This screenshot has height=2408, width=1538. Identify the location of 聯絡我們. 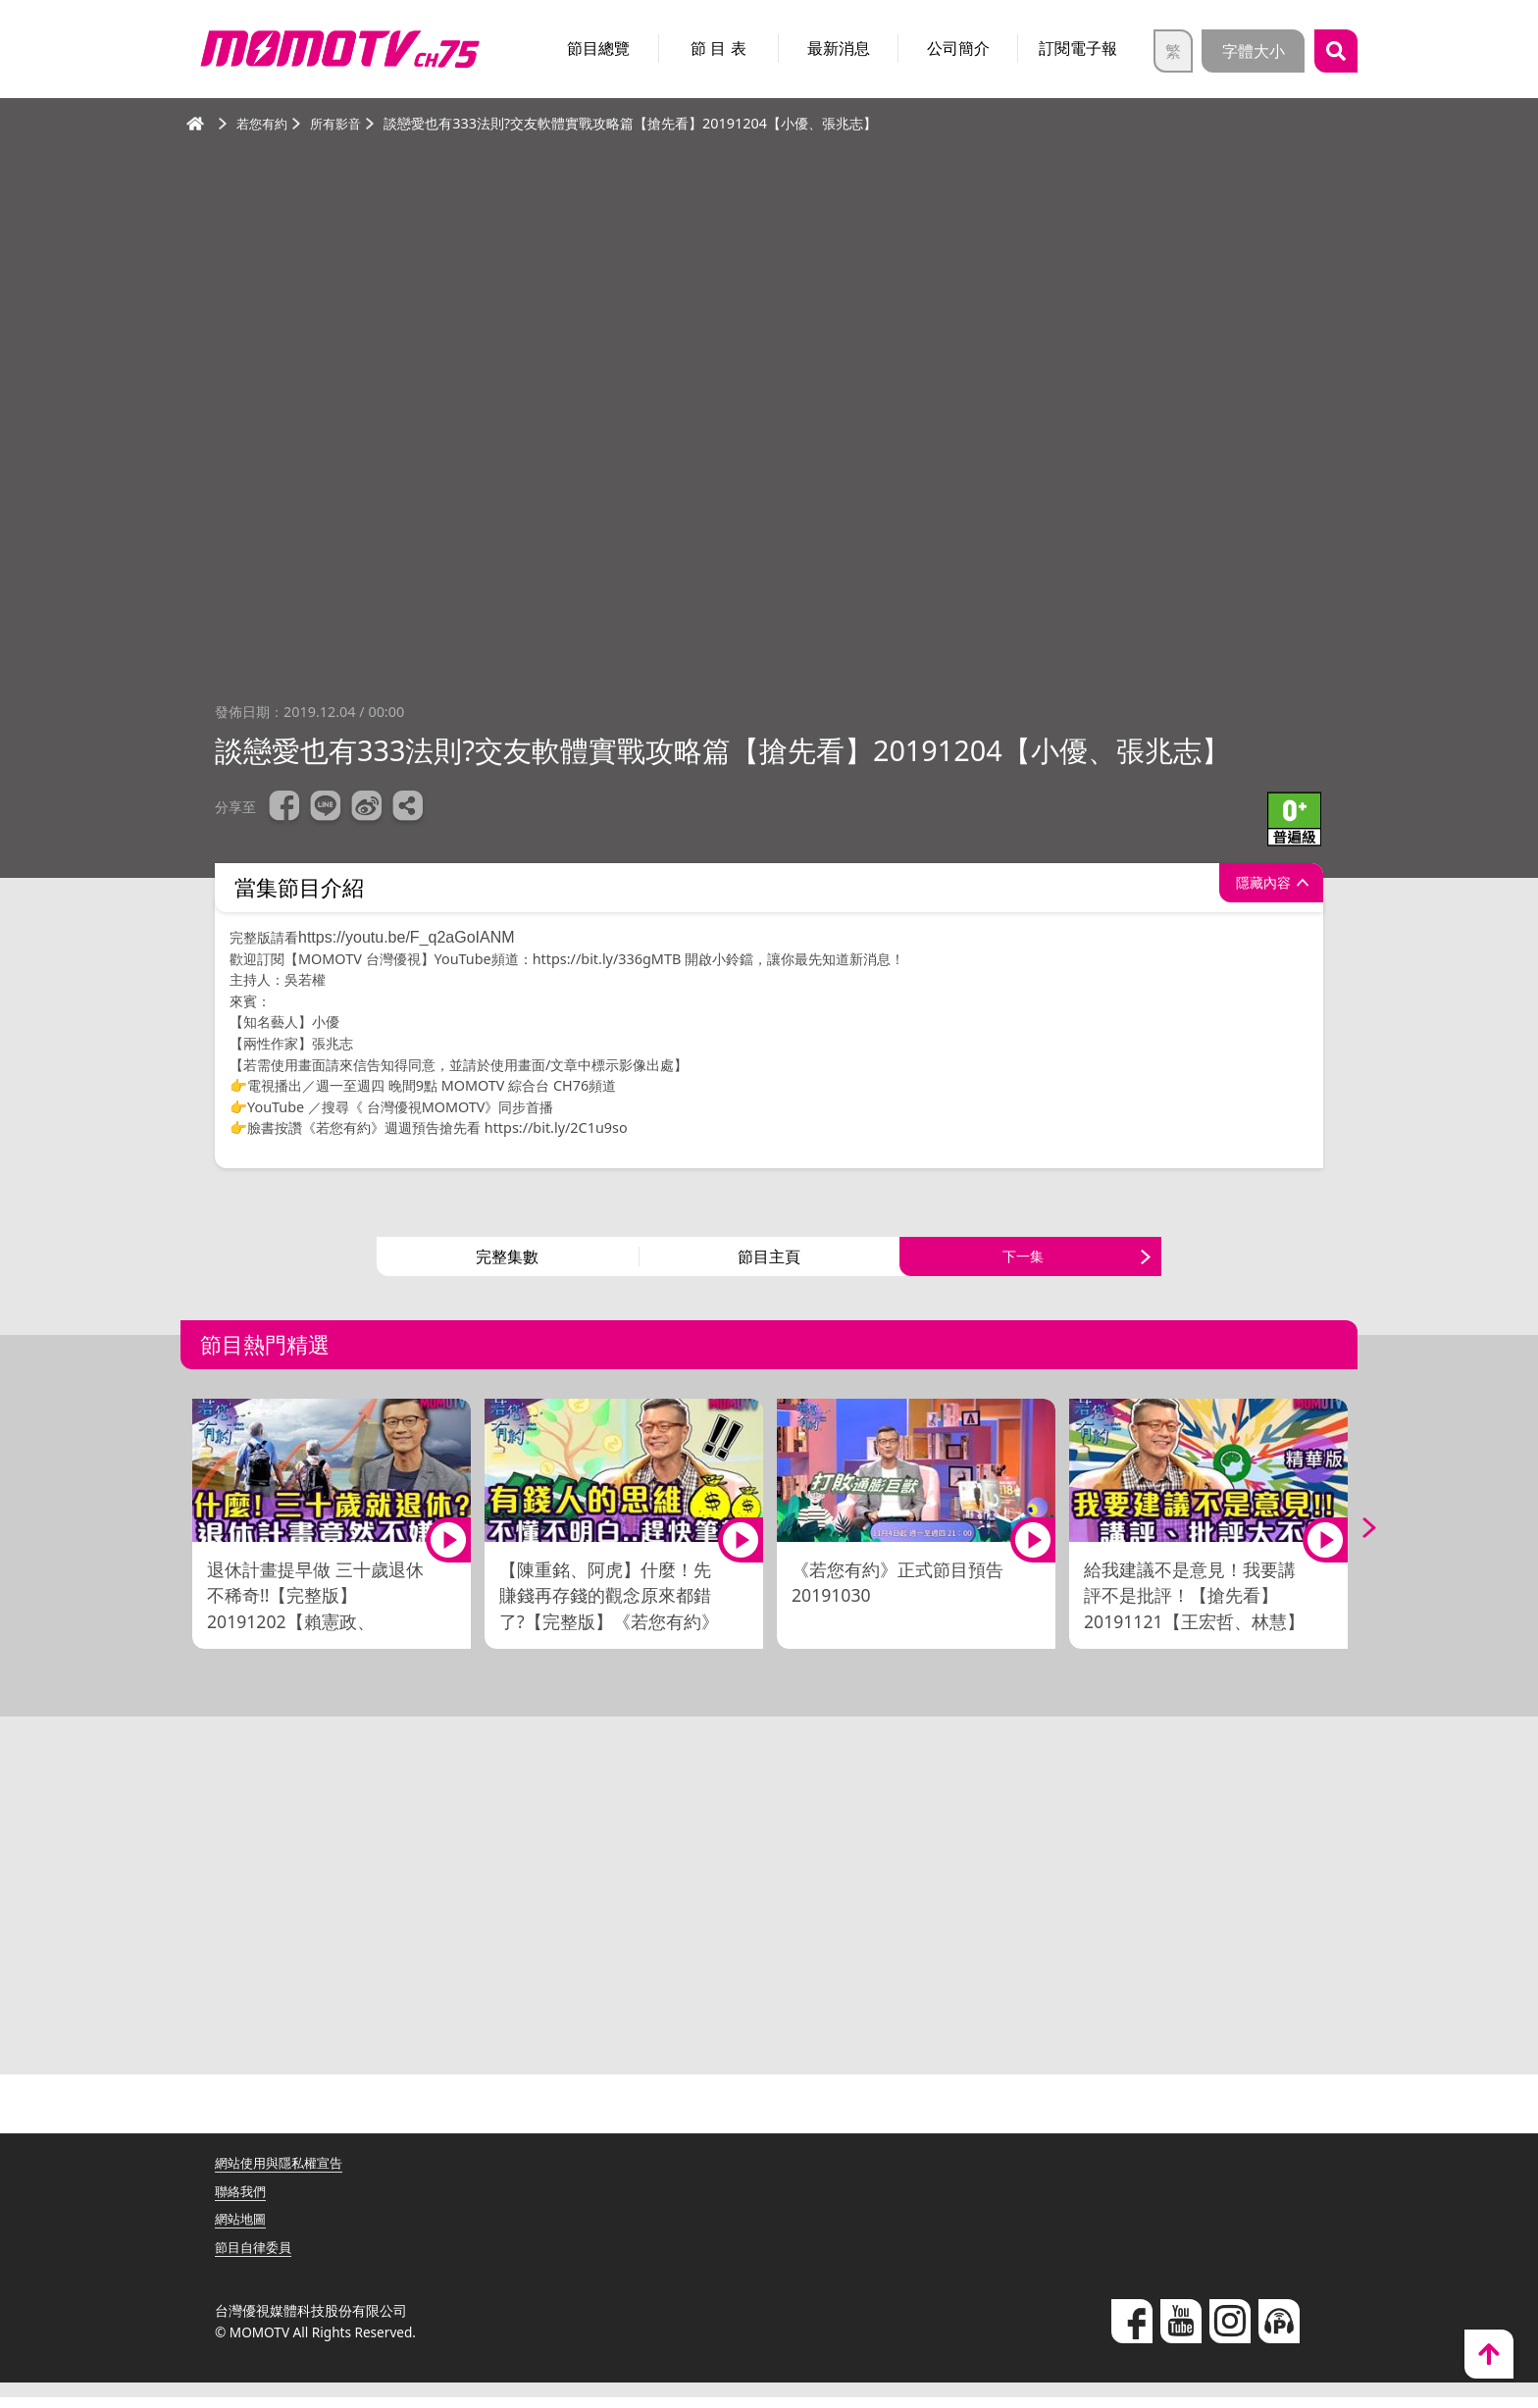
(242, 2201).